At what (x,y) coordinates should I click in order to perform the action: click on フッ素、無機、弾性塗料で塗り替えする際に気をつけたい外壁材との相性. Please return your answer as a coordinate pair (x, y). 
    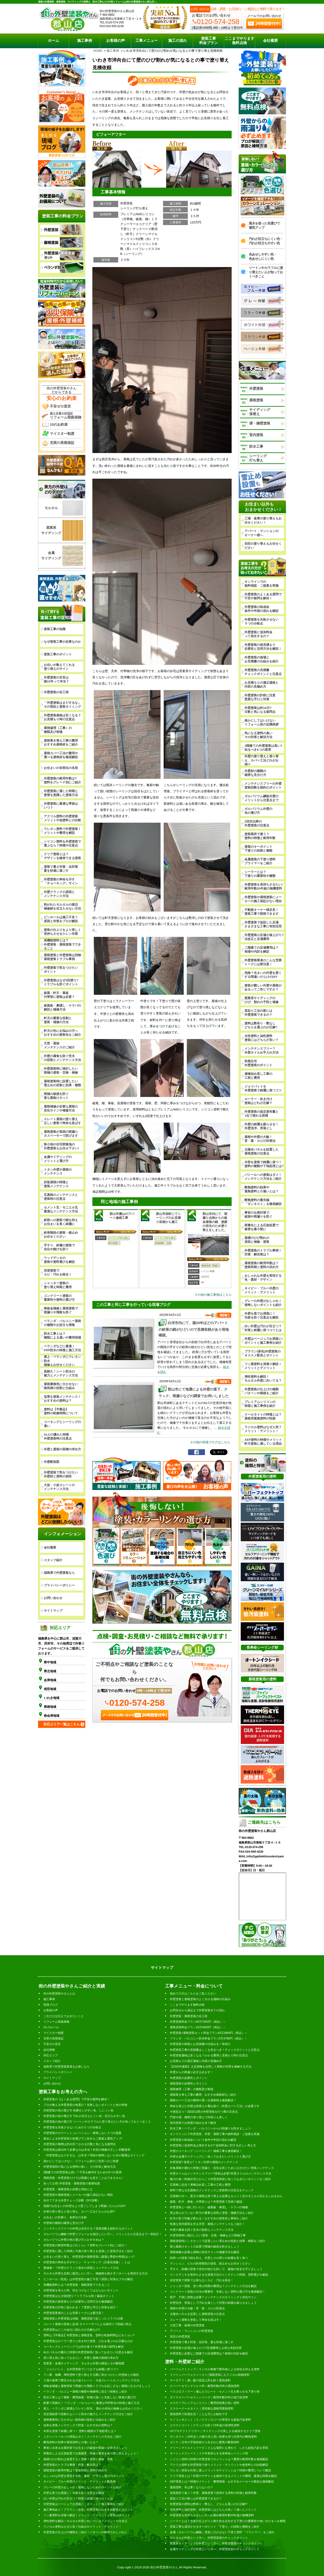
    Looking at the image, I should click on (91, 2374).